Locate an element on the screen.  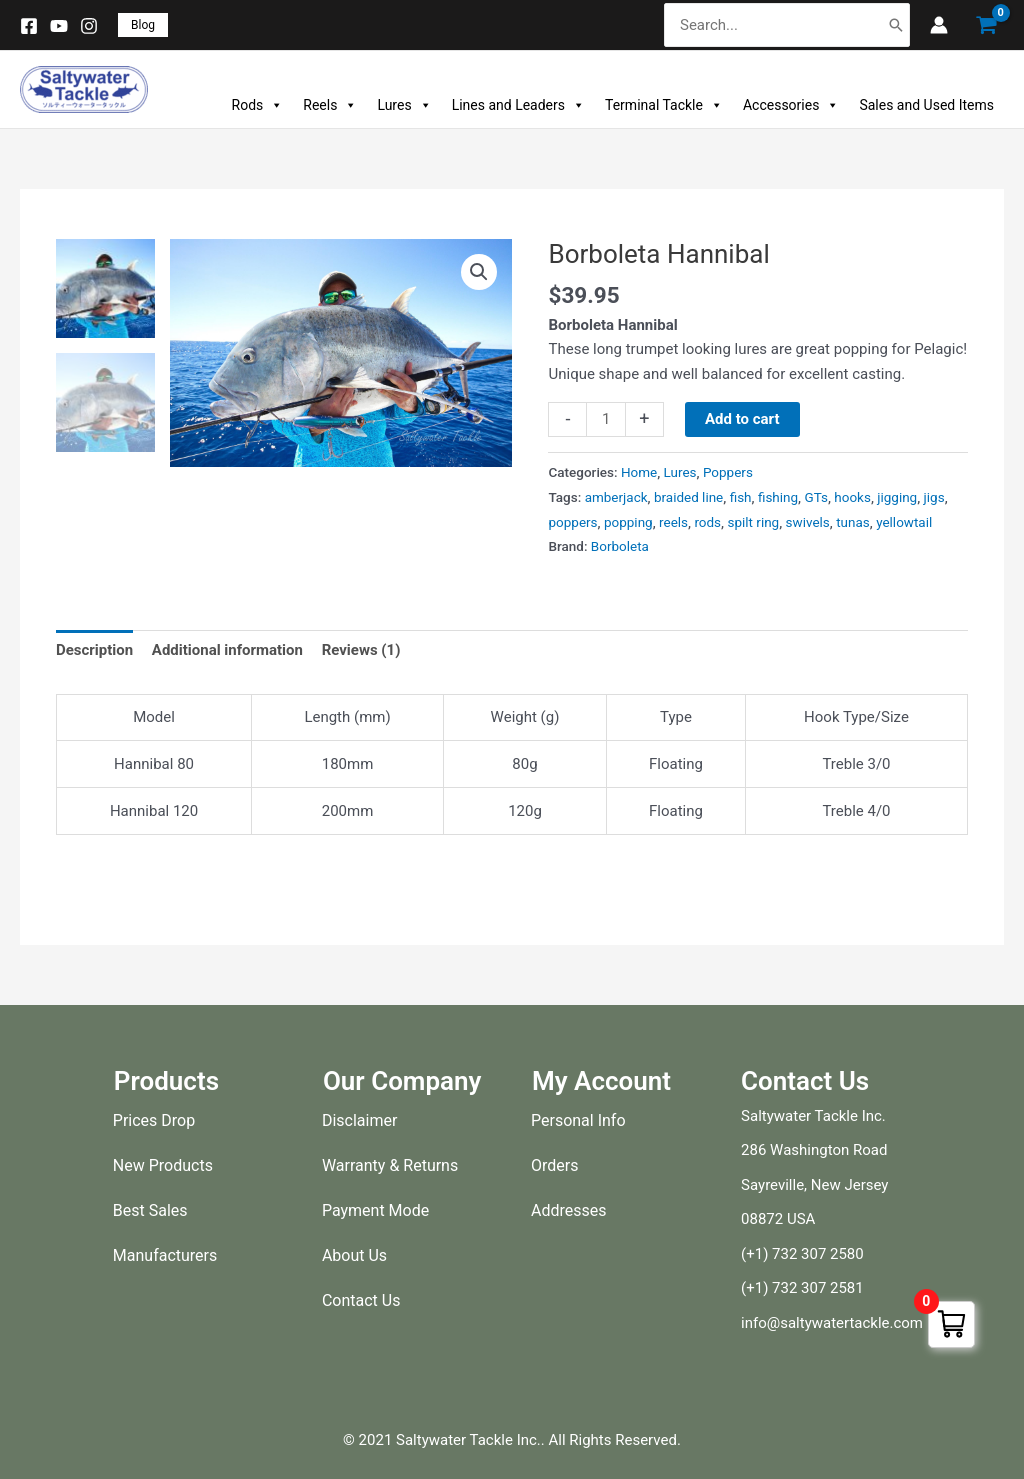
Prices Drop is located at coordinates (154, 1120).